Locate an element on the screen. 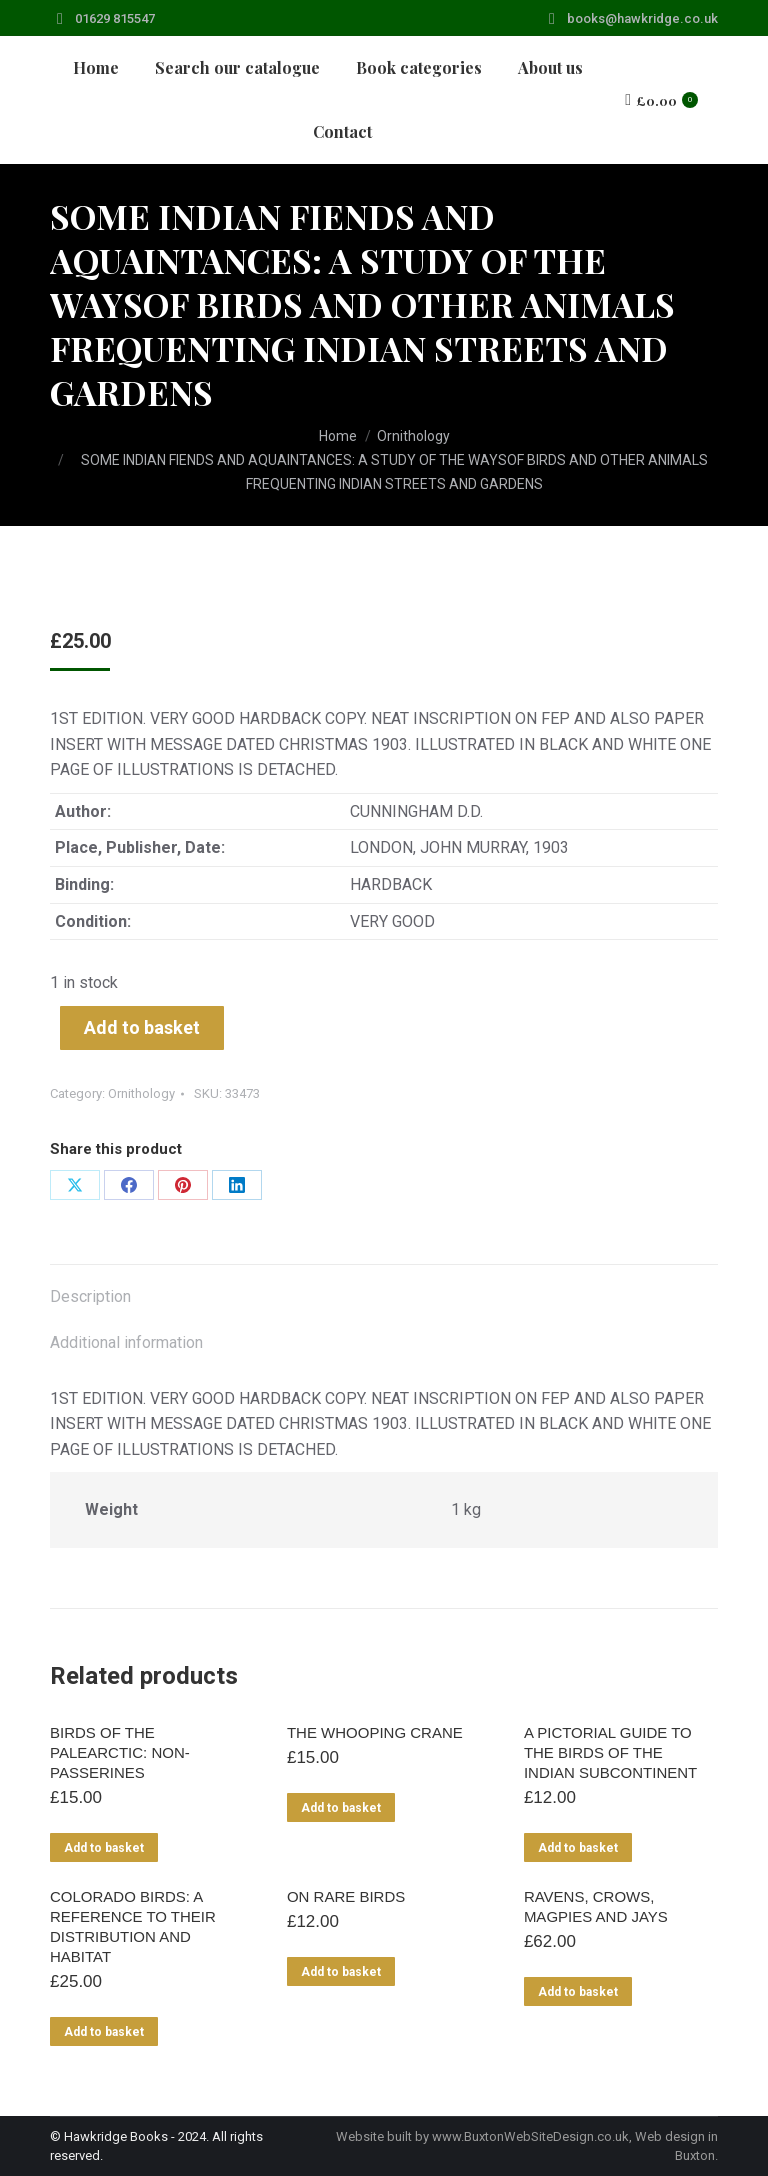 This screenshot has height=2176, width=768. Additional information [tab] is located at coordinates (126, 1342).